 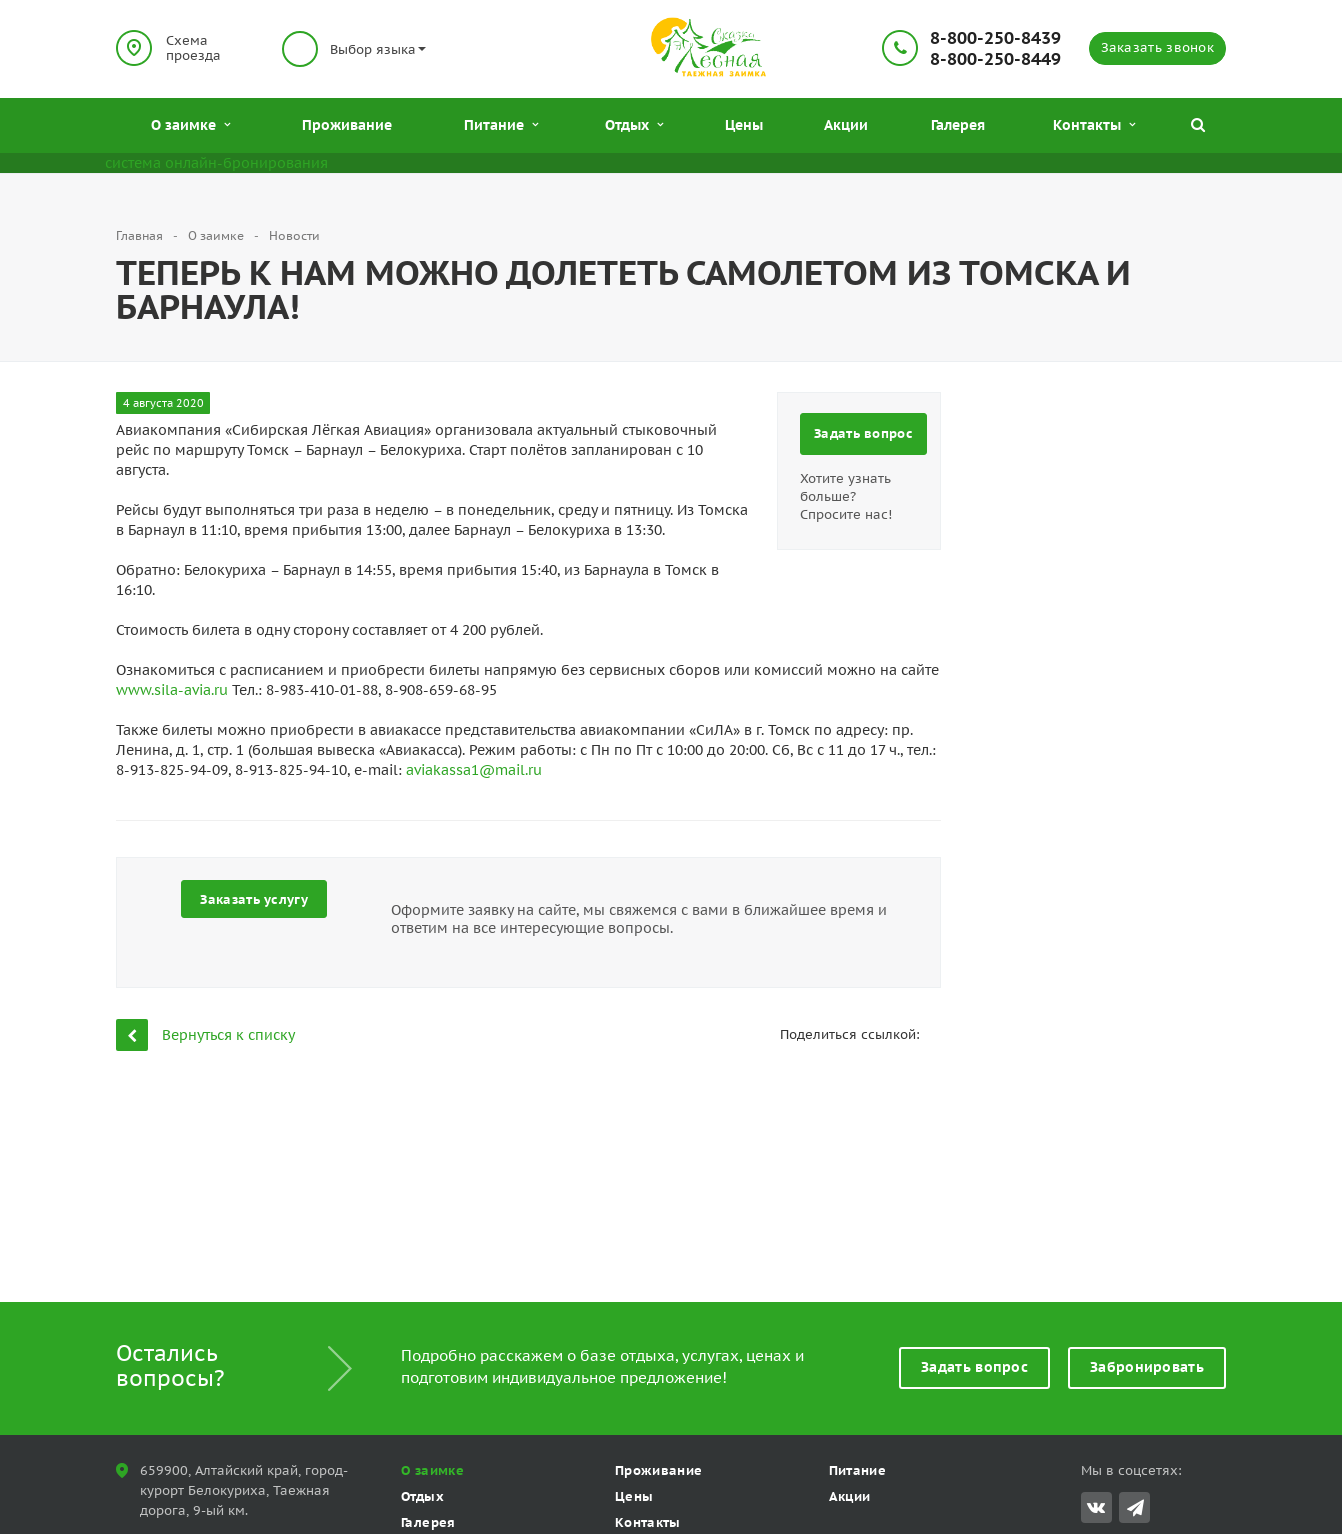 What do you see at coordinates (172, 690) in the screenshot?
I see `www.sila-avia.ru` at bounding box center [172, 690].